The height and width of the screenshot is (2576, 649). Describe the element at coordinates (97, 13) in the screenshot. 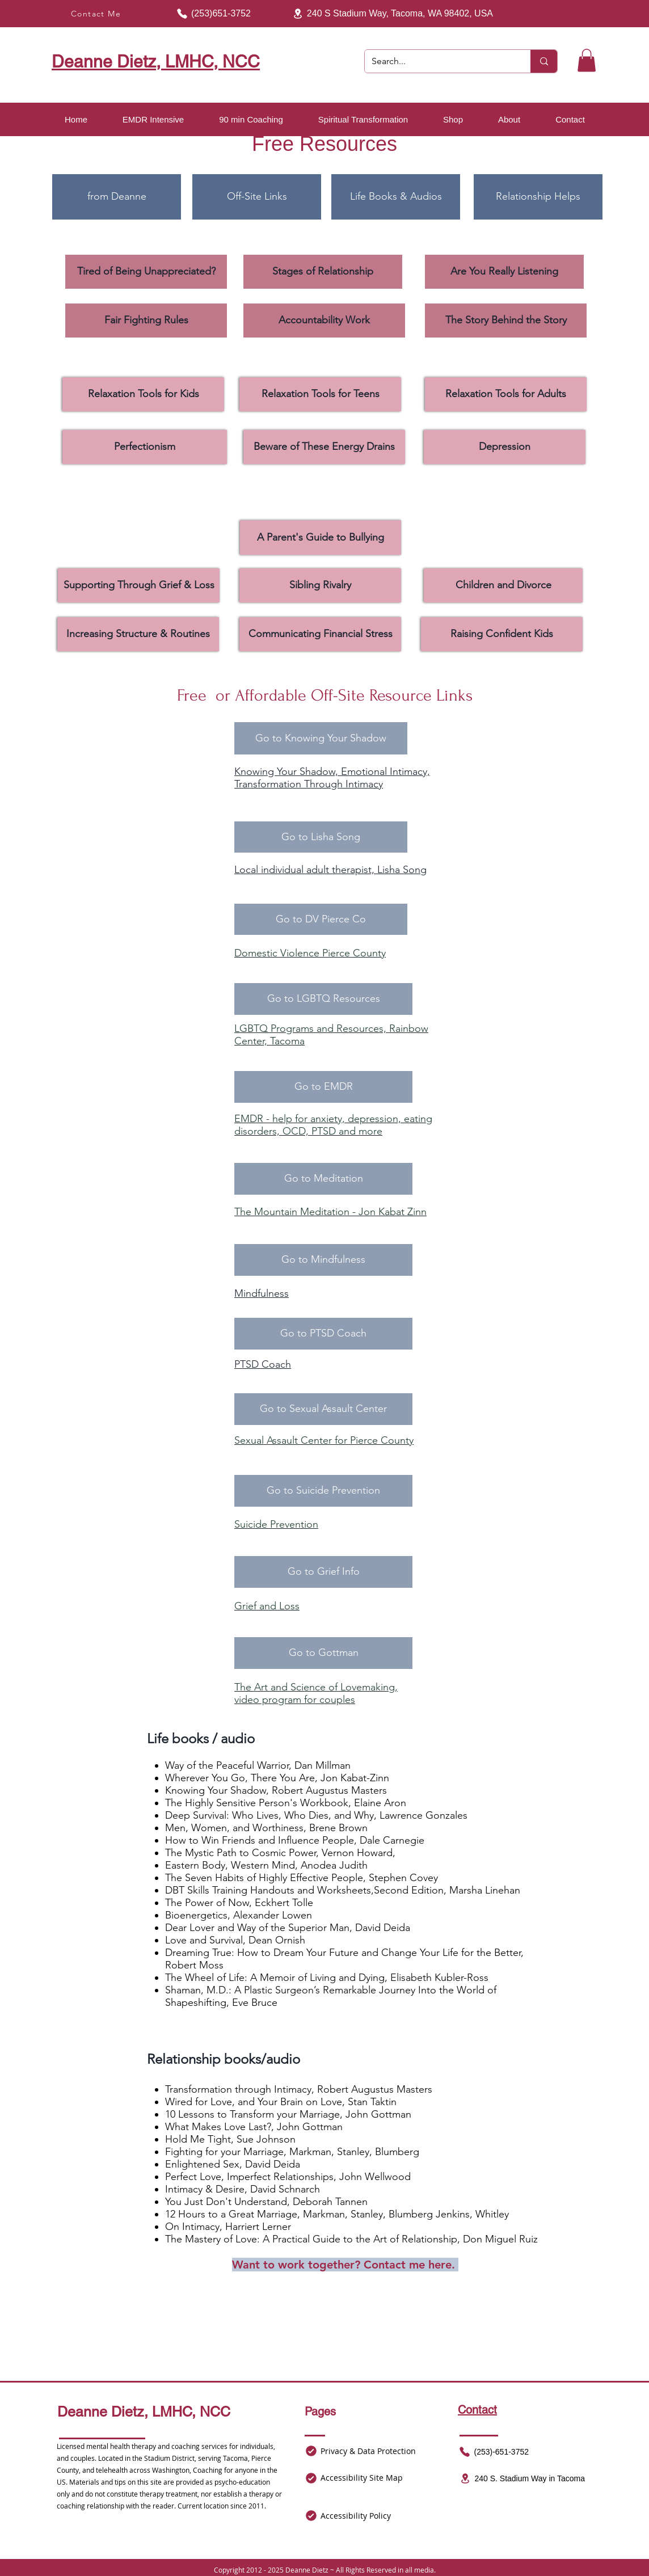

I see `[Contact Me]` at that location.